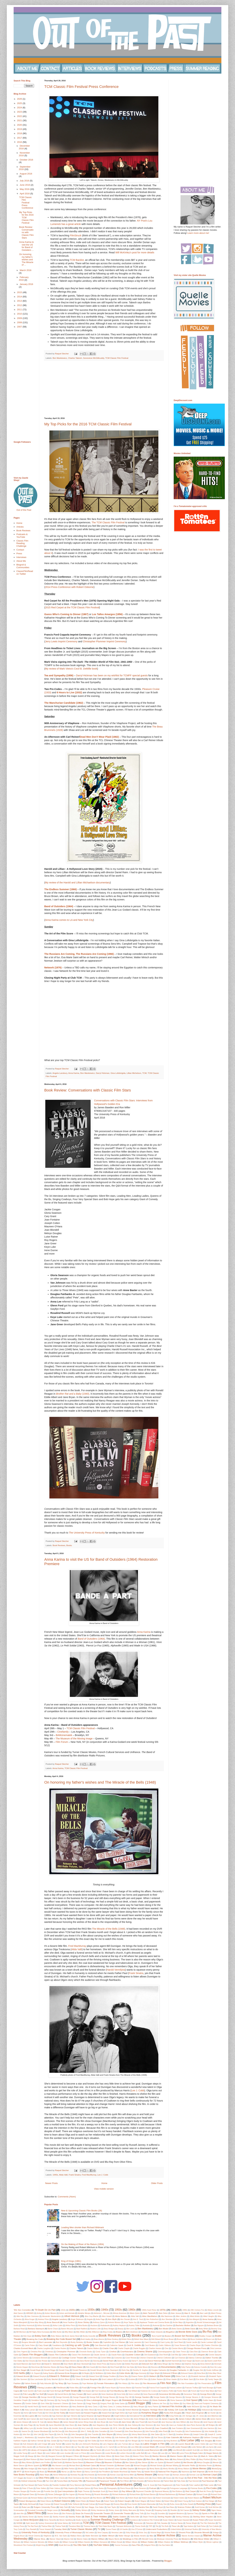 This screenshot has height=2576, width=235. Describe the element at coordinates (47, 2536) in the screenshot. I see `Vitaphone` at that location.